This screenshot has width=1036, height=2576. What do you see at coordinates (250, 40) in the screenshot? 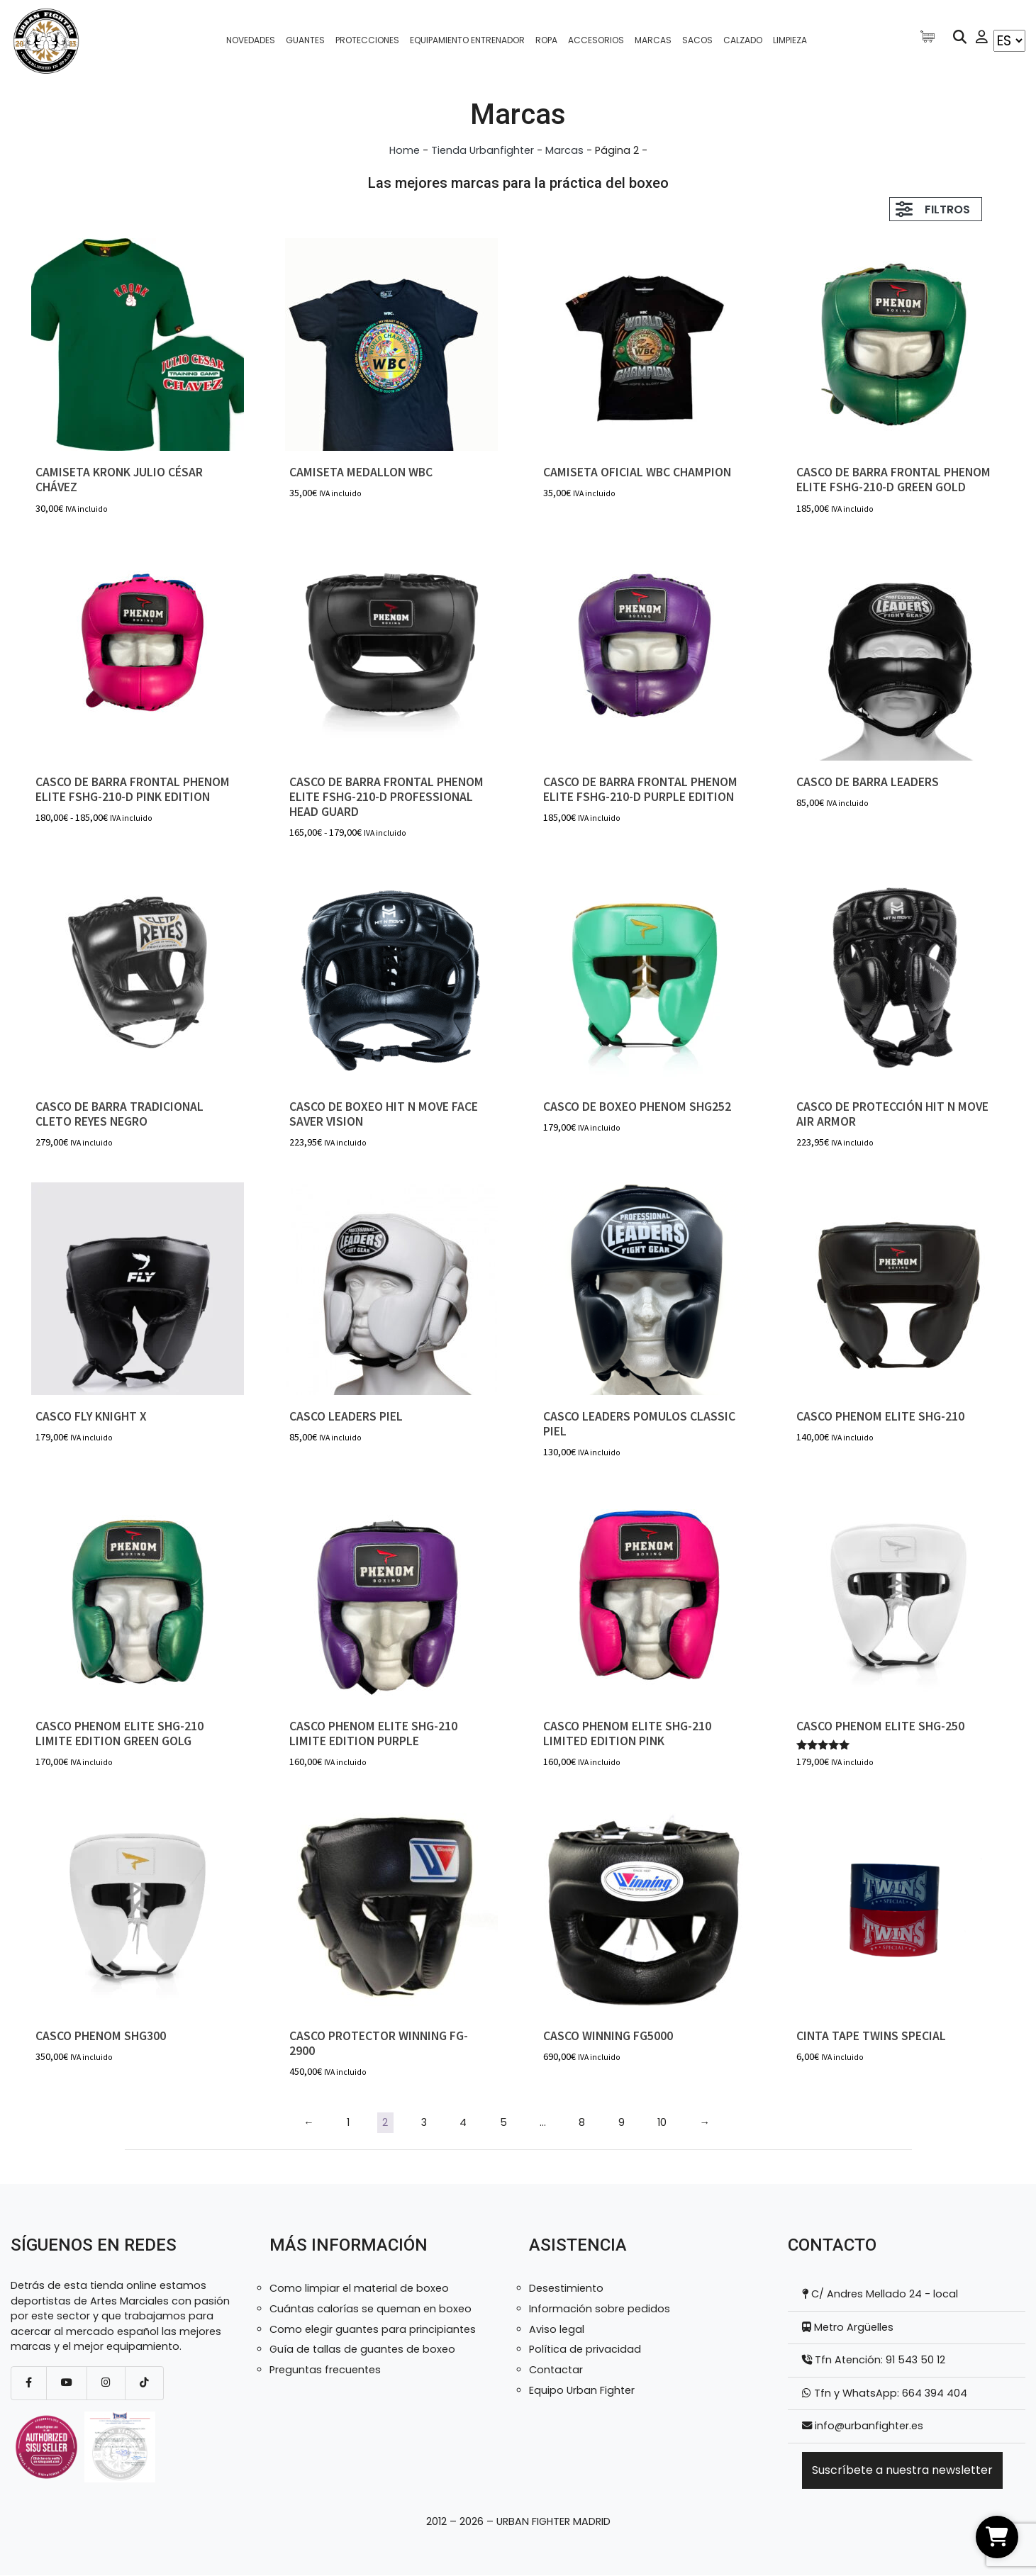
I see `Novedades` at bounding box center [250, 40].